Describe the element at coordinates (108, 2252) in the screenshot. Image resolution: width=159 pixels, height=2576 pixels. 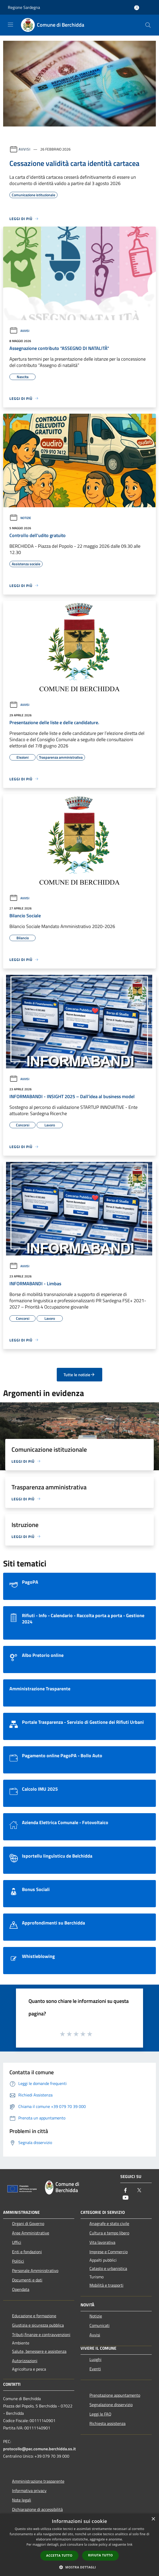
I see `Imprese e Commercio` at that location.